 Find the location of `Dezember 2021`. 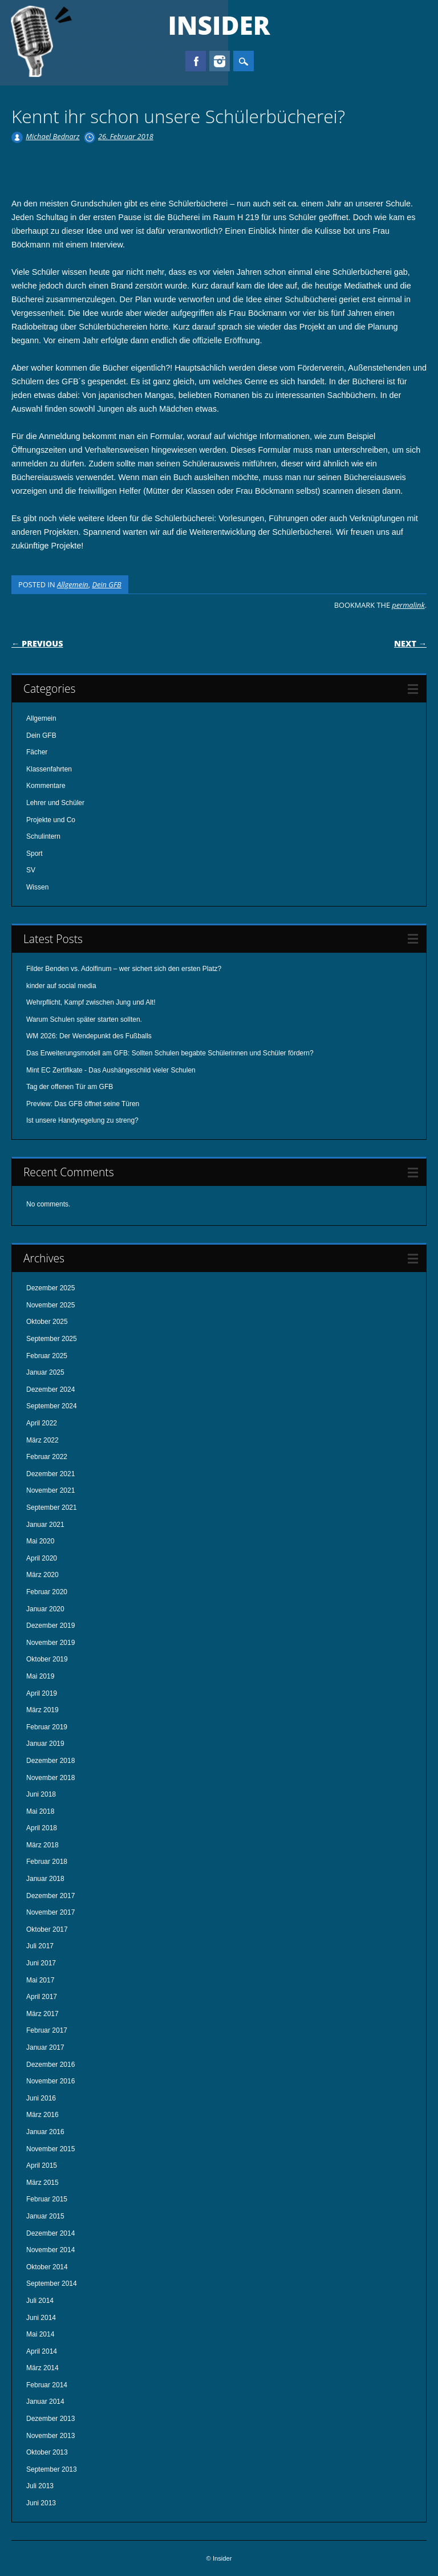

Dezember 2021 is located at coordinates (50, 1474).